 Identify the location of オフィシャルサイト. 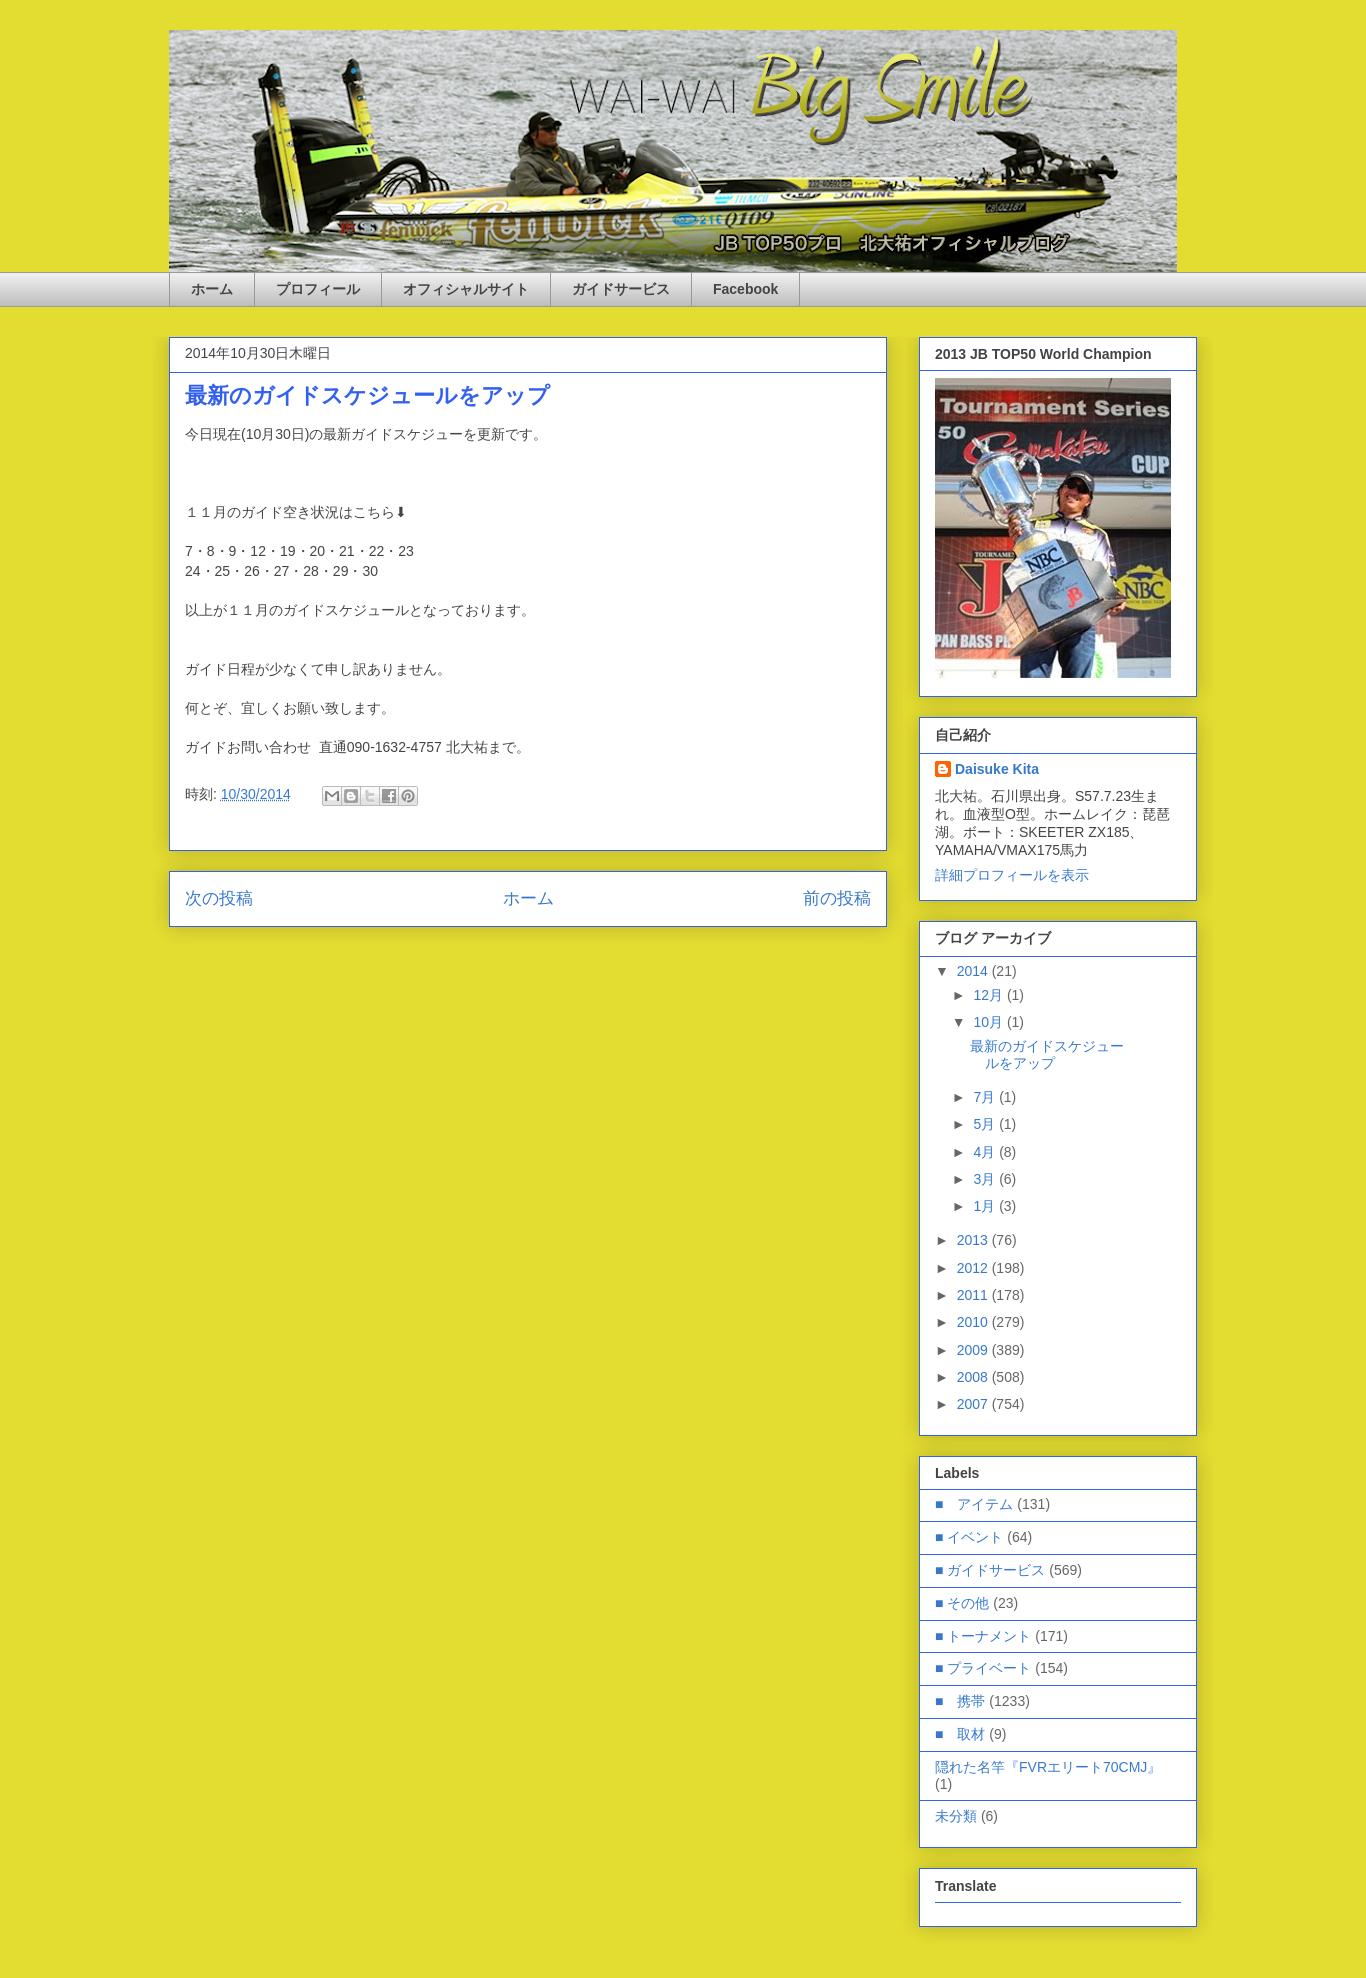
(466, 289).